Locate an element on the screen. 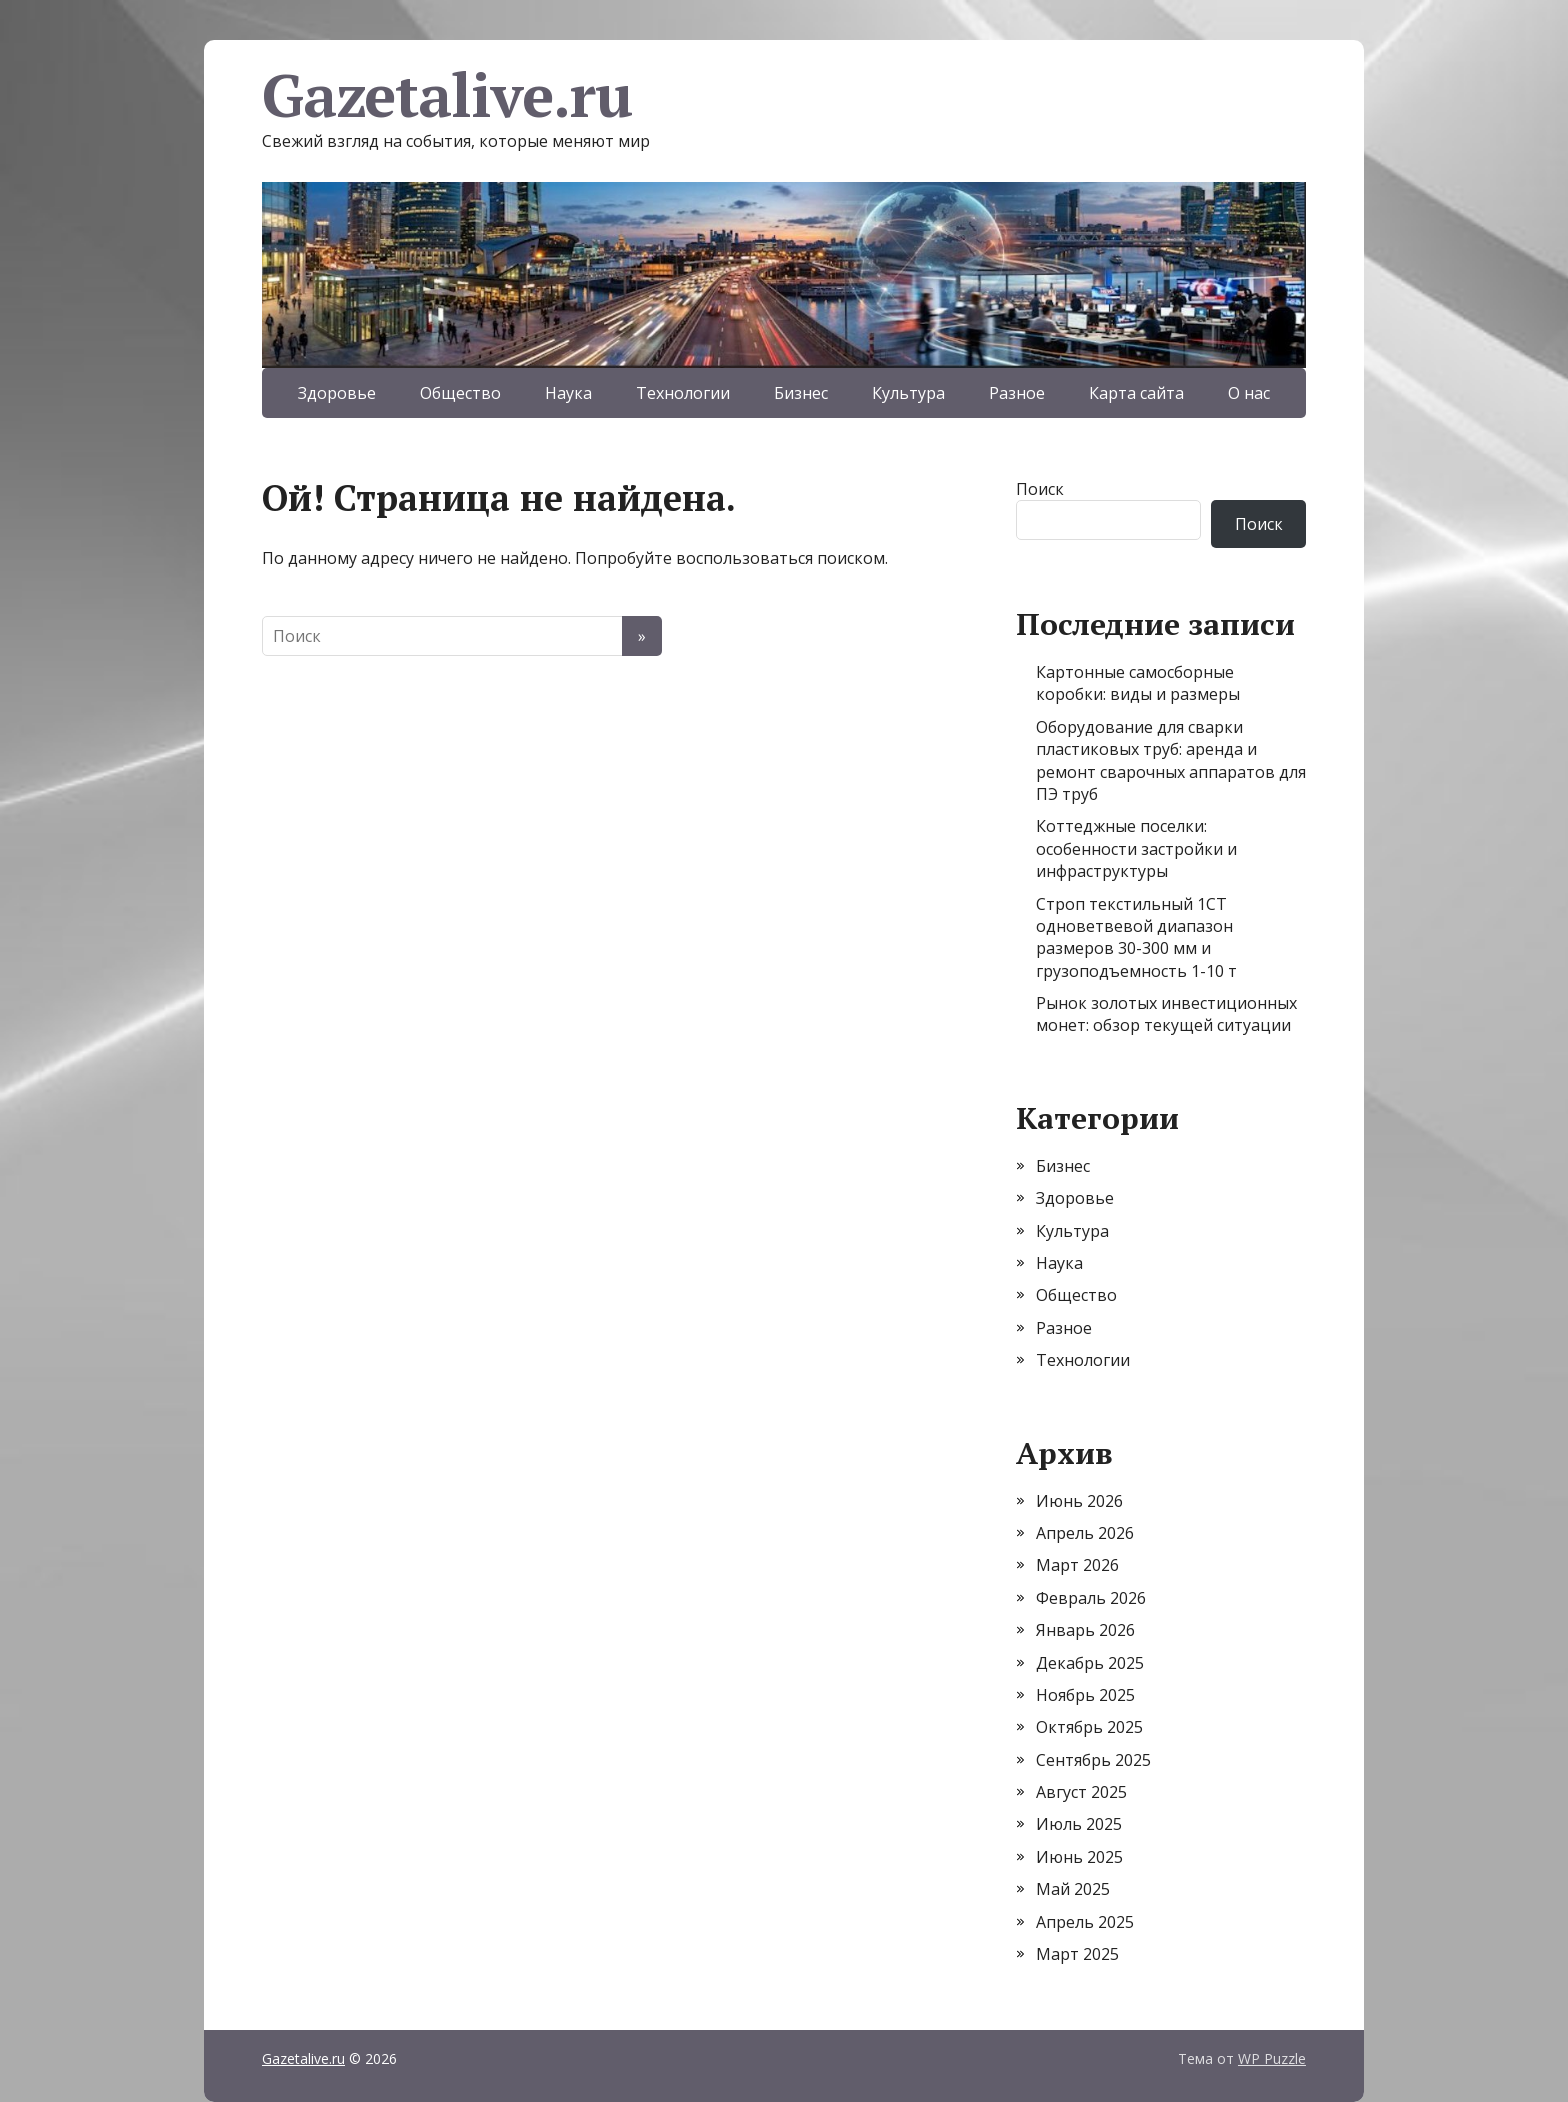 The width and height of the screenshot is (1568, 2102). WP Puzzle is located at coordinates (1272, 2058).